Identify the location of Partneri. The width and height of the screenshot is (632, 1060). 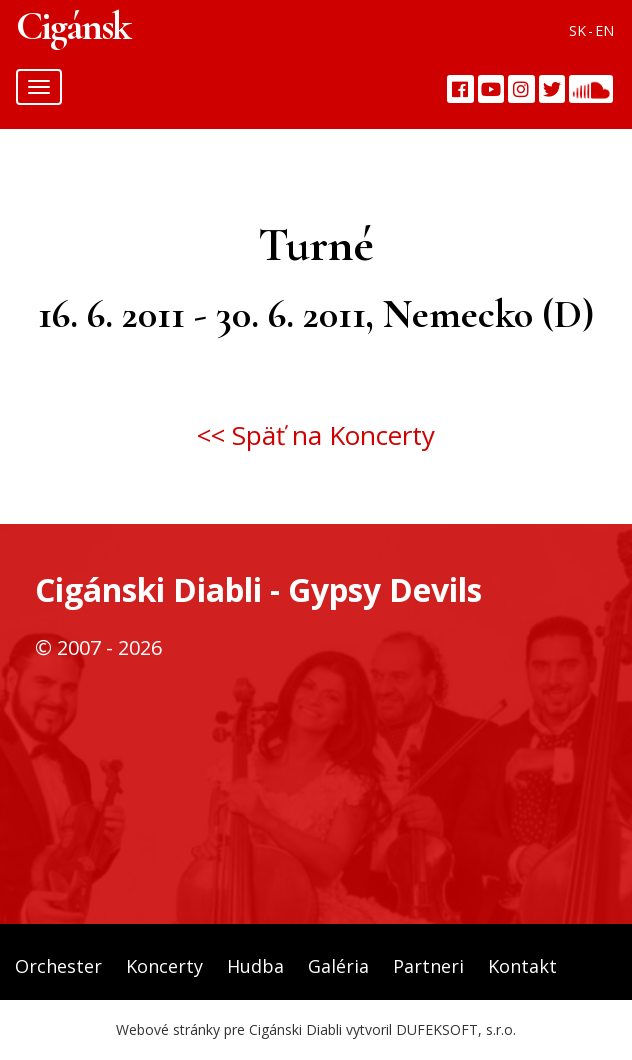
(428, 966).